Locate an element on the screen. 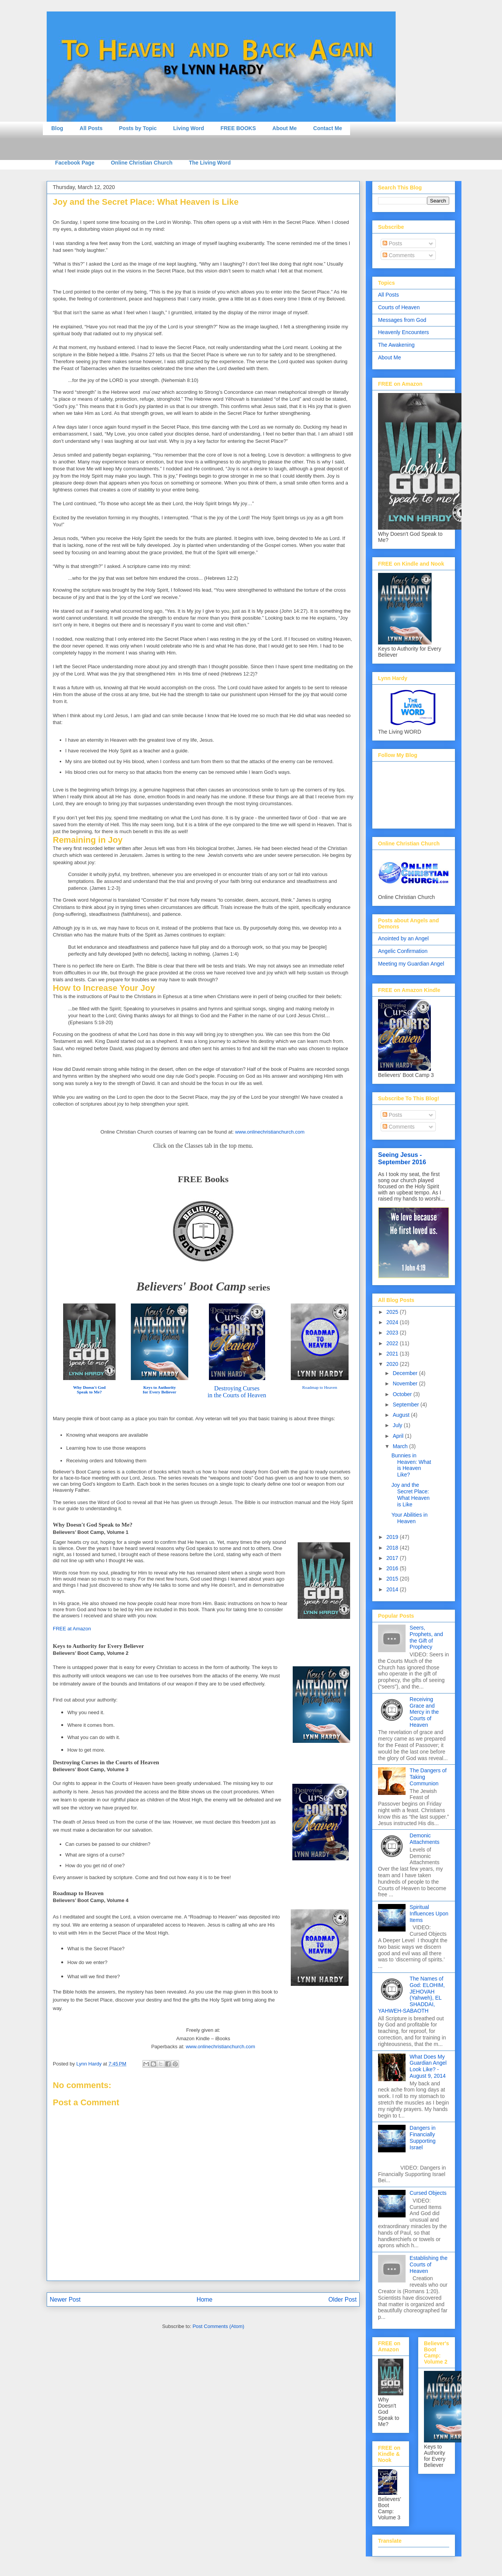 Image resolution: width=502 pixels, height=2576 pixels. Seers, Prophets, and the Gift of Prophecy is located at coordinates (426, 1637).